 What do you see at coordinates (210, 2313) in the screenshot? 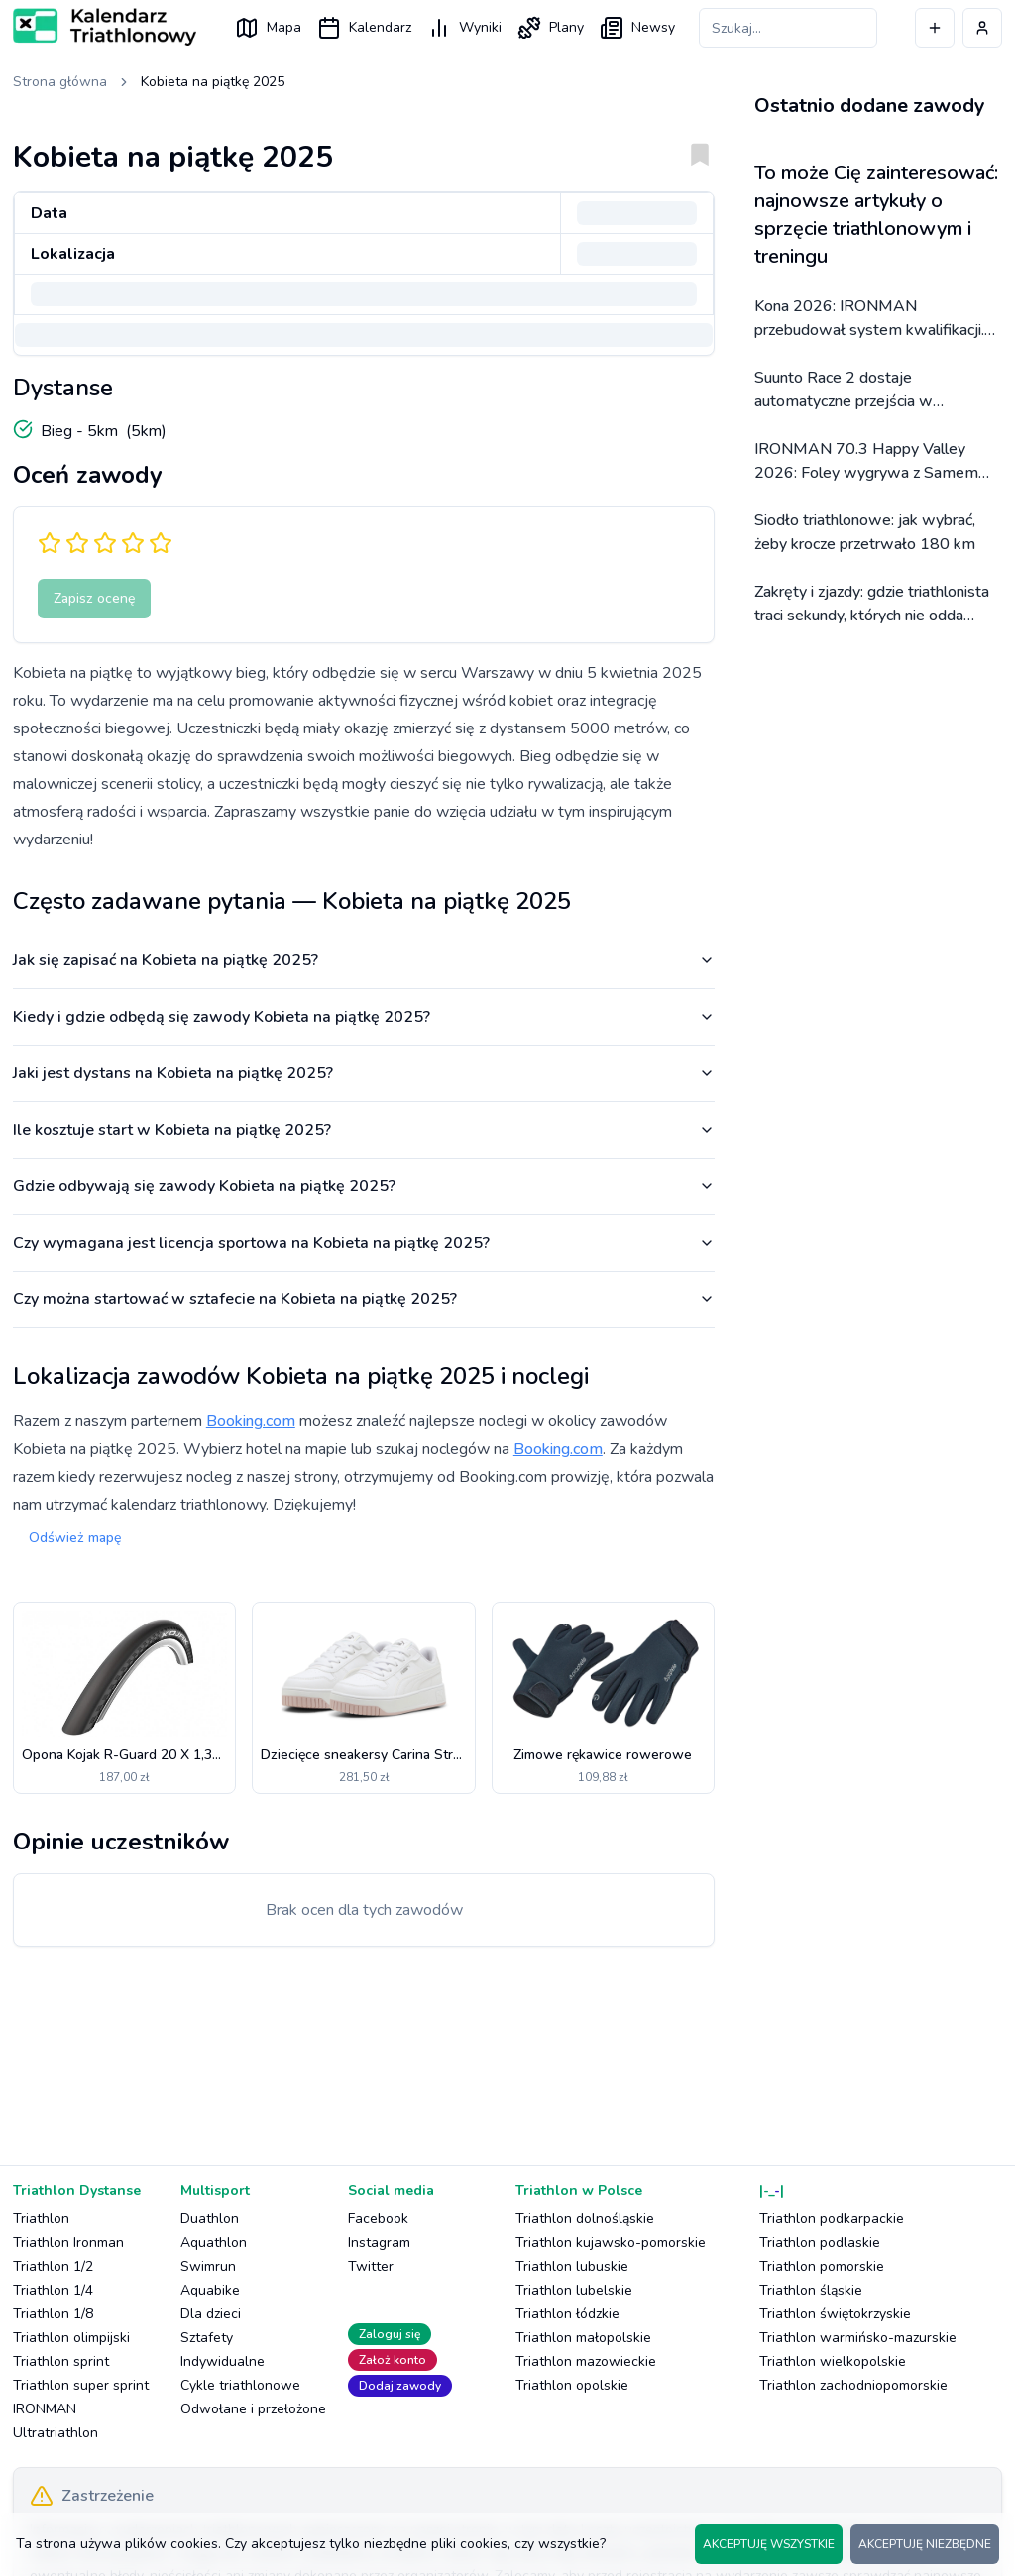
I see `Dla dzieci` at bounding box center [210, 2313].